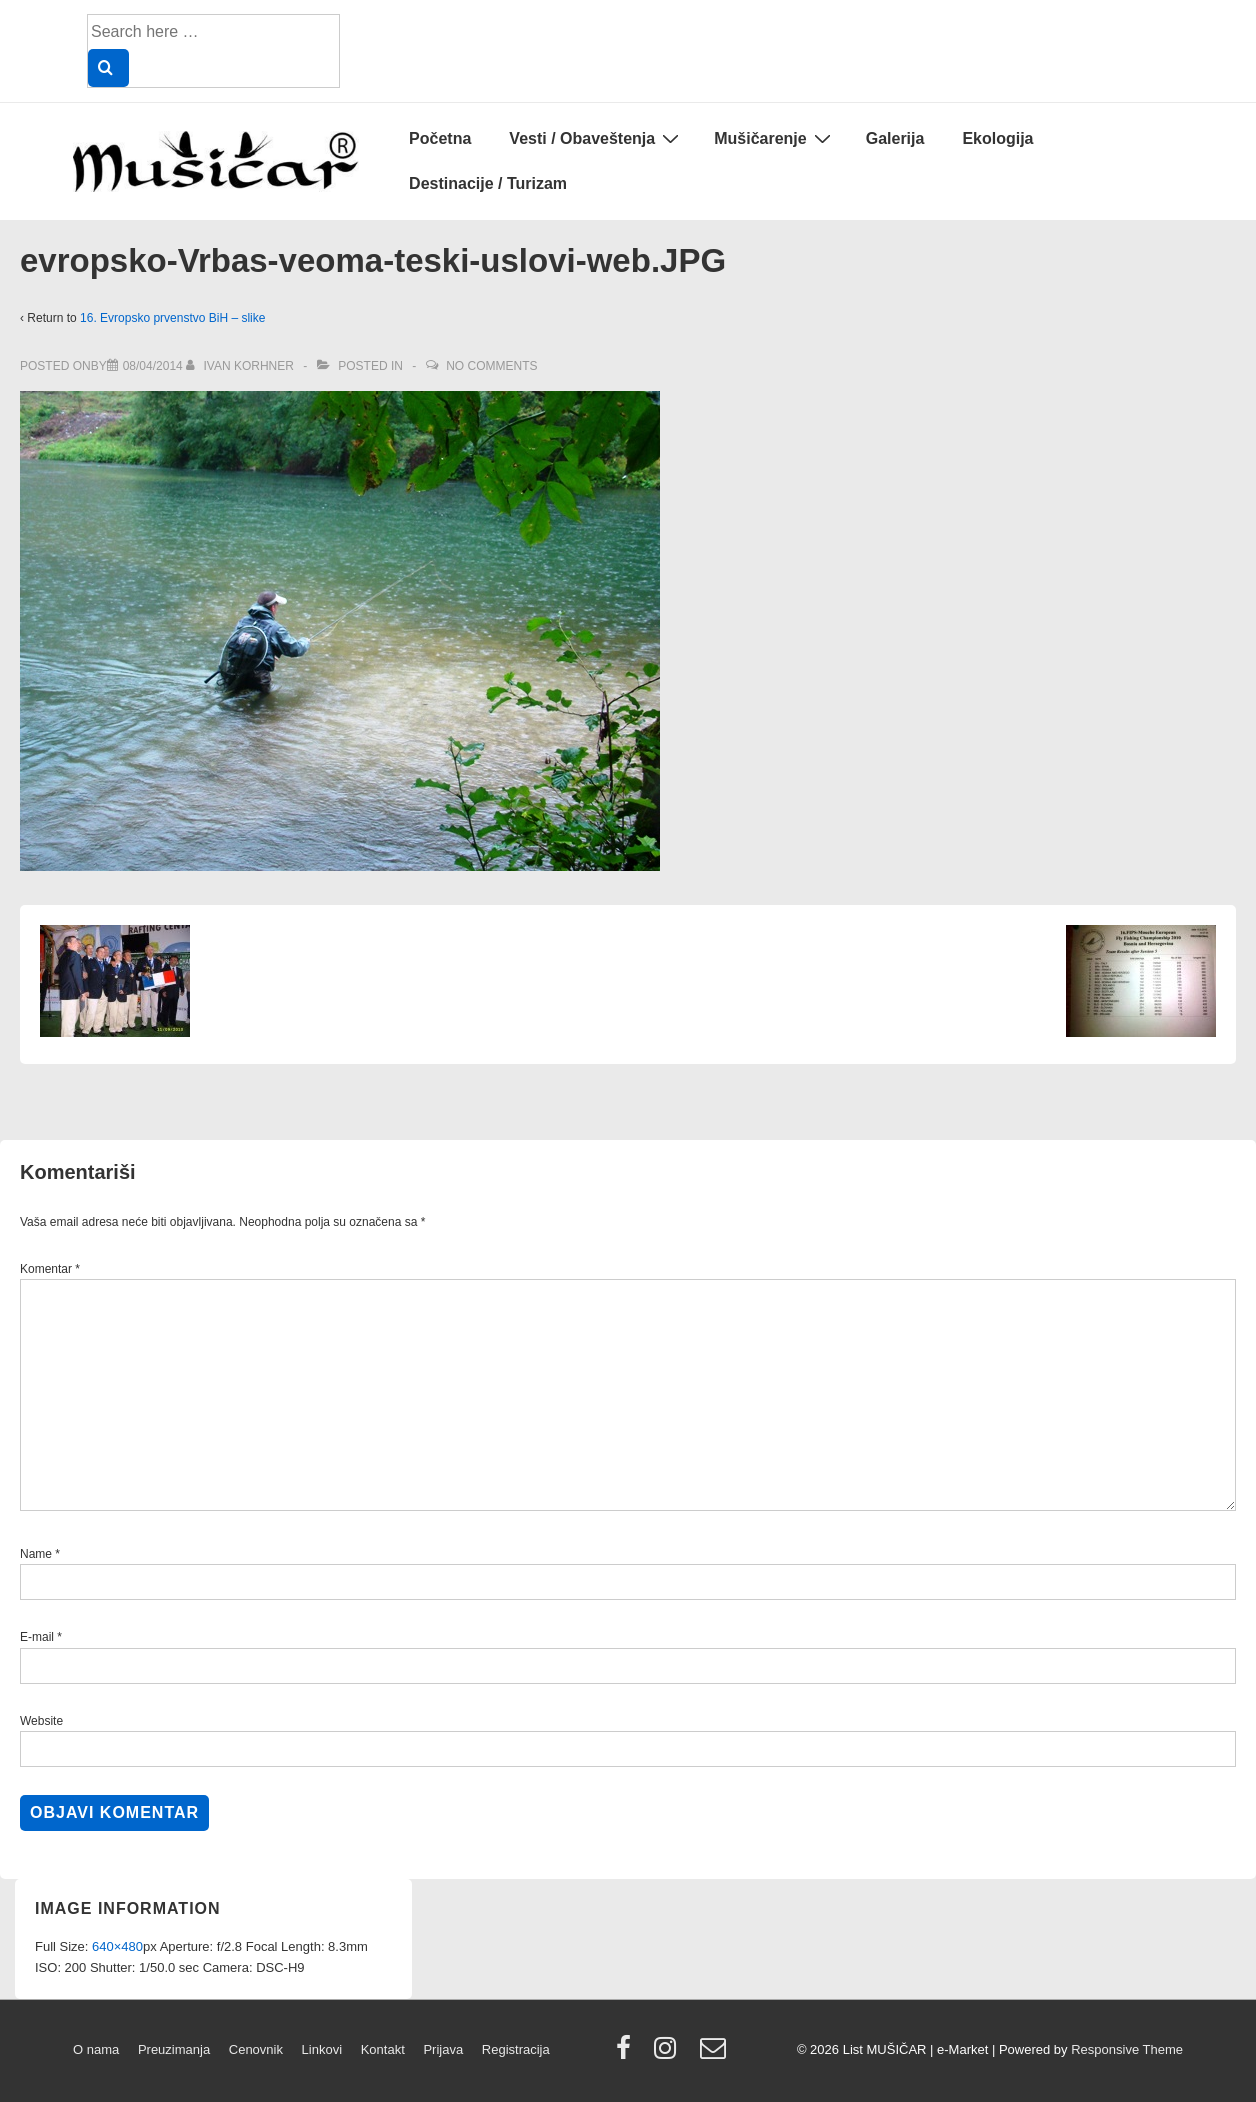 This screenshot has height=2102, width=1256. What do you see at coordinates (96, 2049) in the screenshot?
I see `O nama` at bounding box center [96, 2049].